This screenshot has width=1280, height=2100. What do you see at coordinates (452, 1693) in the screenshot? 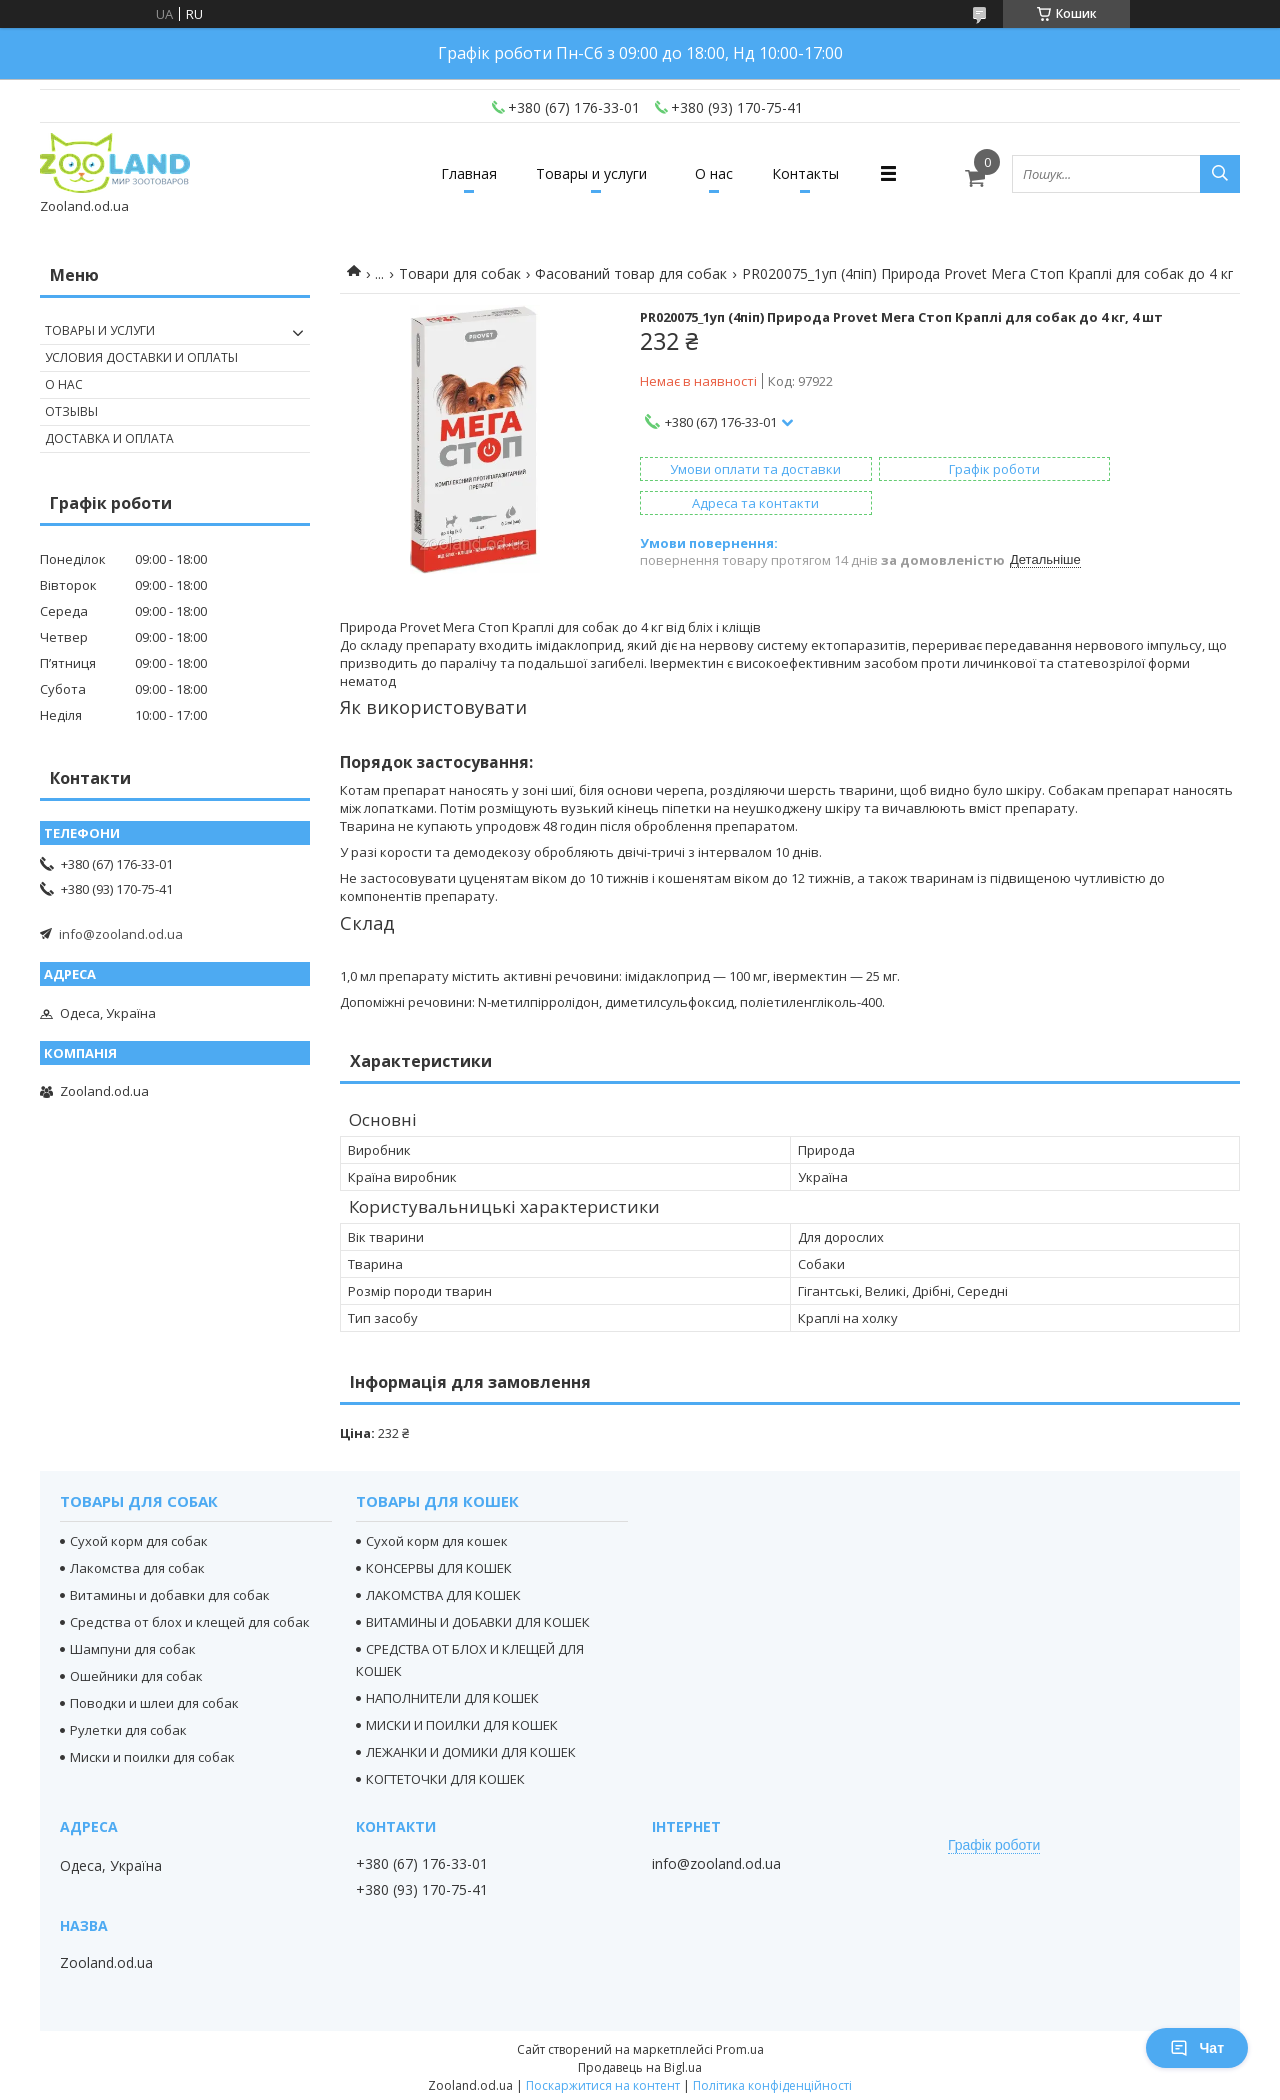
I see `НАПОЛНИТЕЛИ ДЛЯ КОШЕК` at bounding box center [452, 1693].